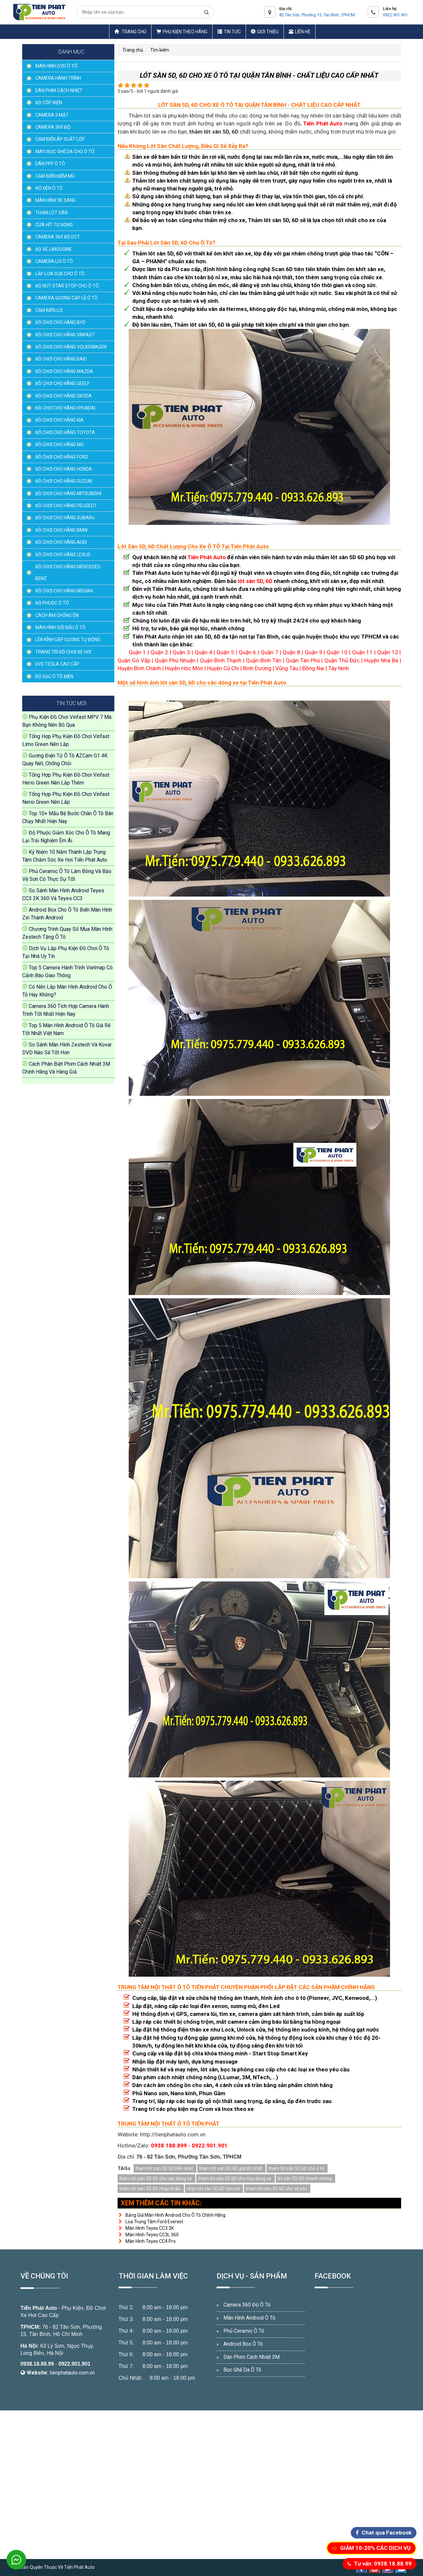 Image resolution: width=423 pixels, height=2576 pixels. What do you see at coordinates (147, 2241) in the screenshot?
I see `Màn Hình Teyes CC4 Pro` at bounding box center [147, 2241].